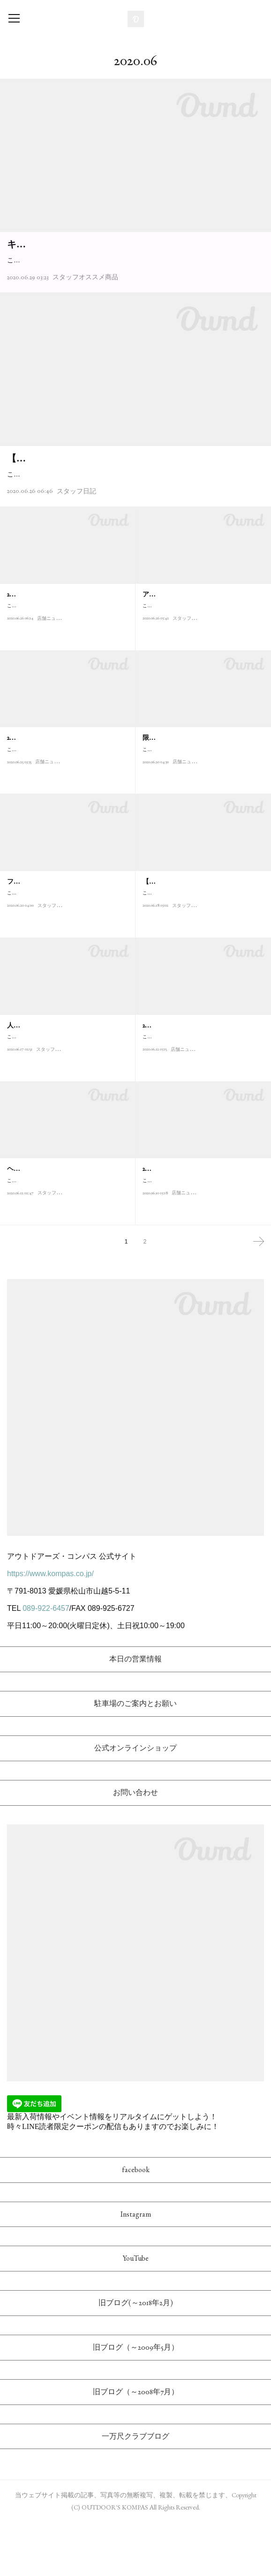 This screenshot has width=271, height=2576. Describe the element at coordinates (66, 819) in the screenshot. I see `こんにちは！アウトドアーズ・コンパス店長の松本です。当店では明後日2020/6/27(土)から2020/7/13(月)ま…` at that location.